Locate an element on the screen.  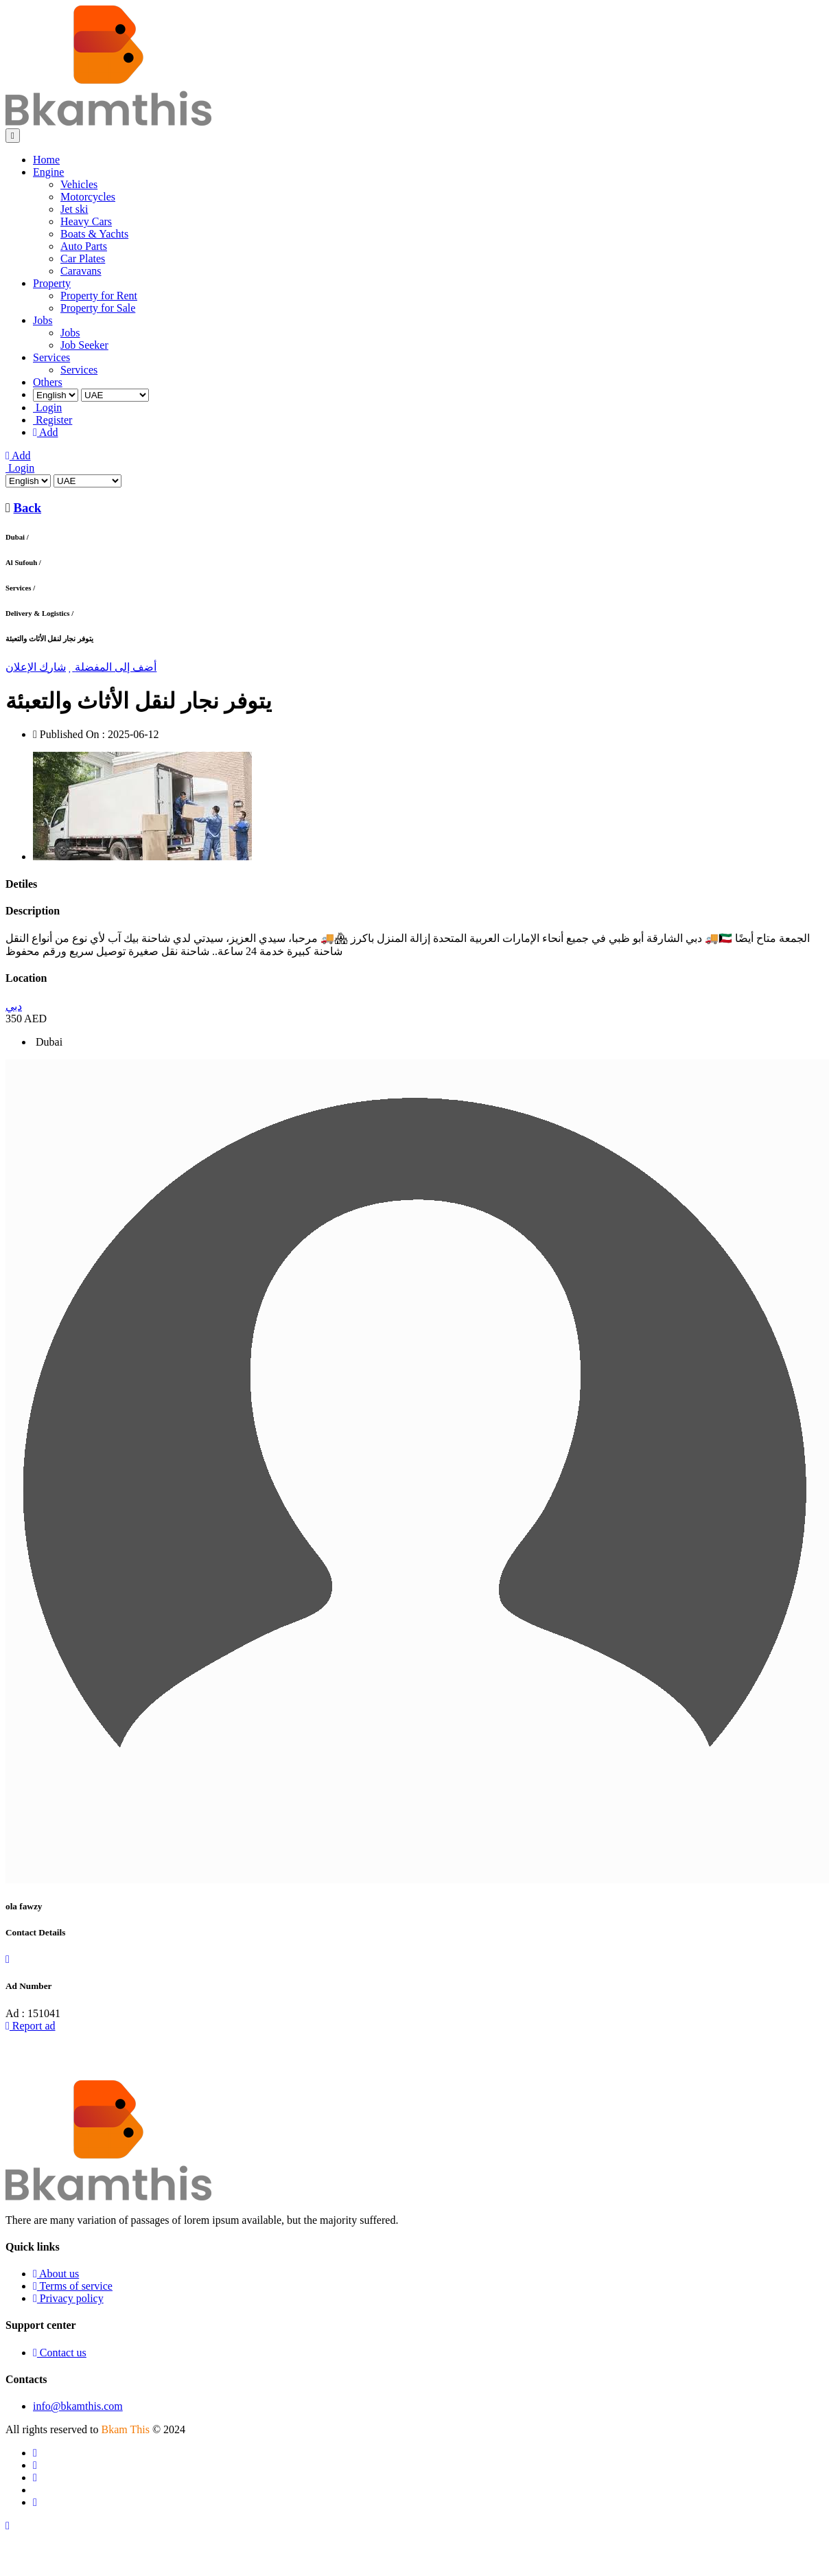
Property for Sale [menuitem] is located at coordinates (97, 308).